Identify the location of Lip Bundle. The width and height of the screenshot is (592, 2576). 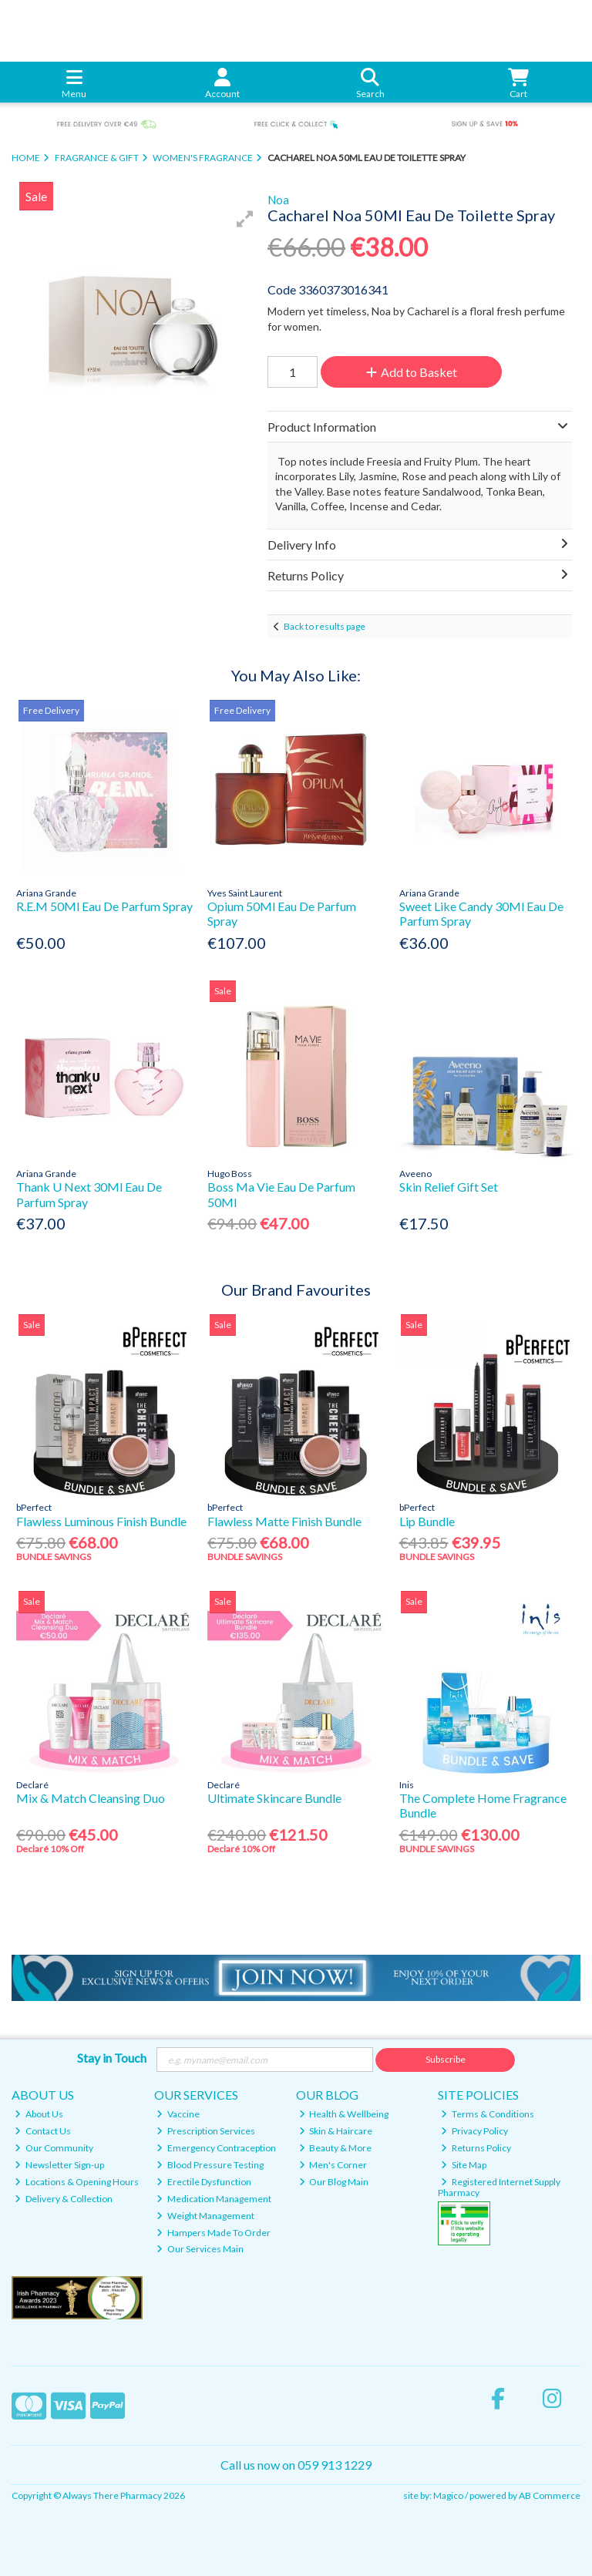
(427, 1521).